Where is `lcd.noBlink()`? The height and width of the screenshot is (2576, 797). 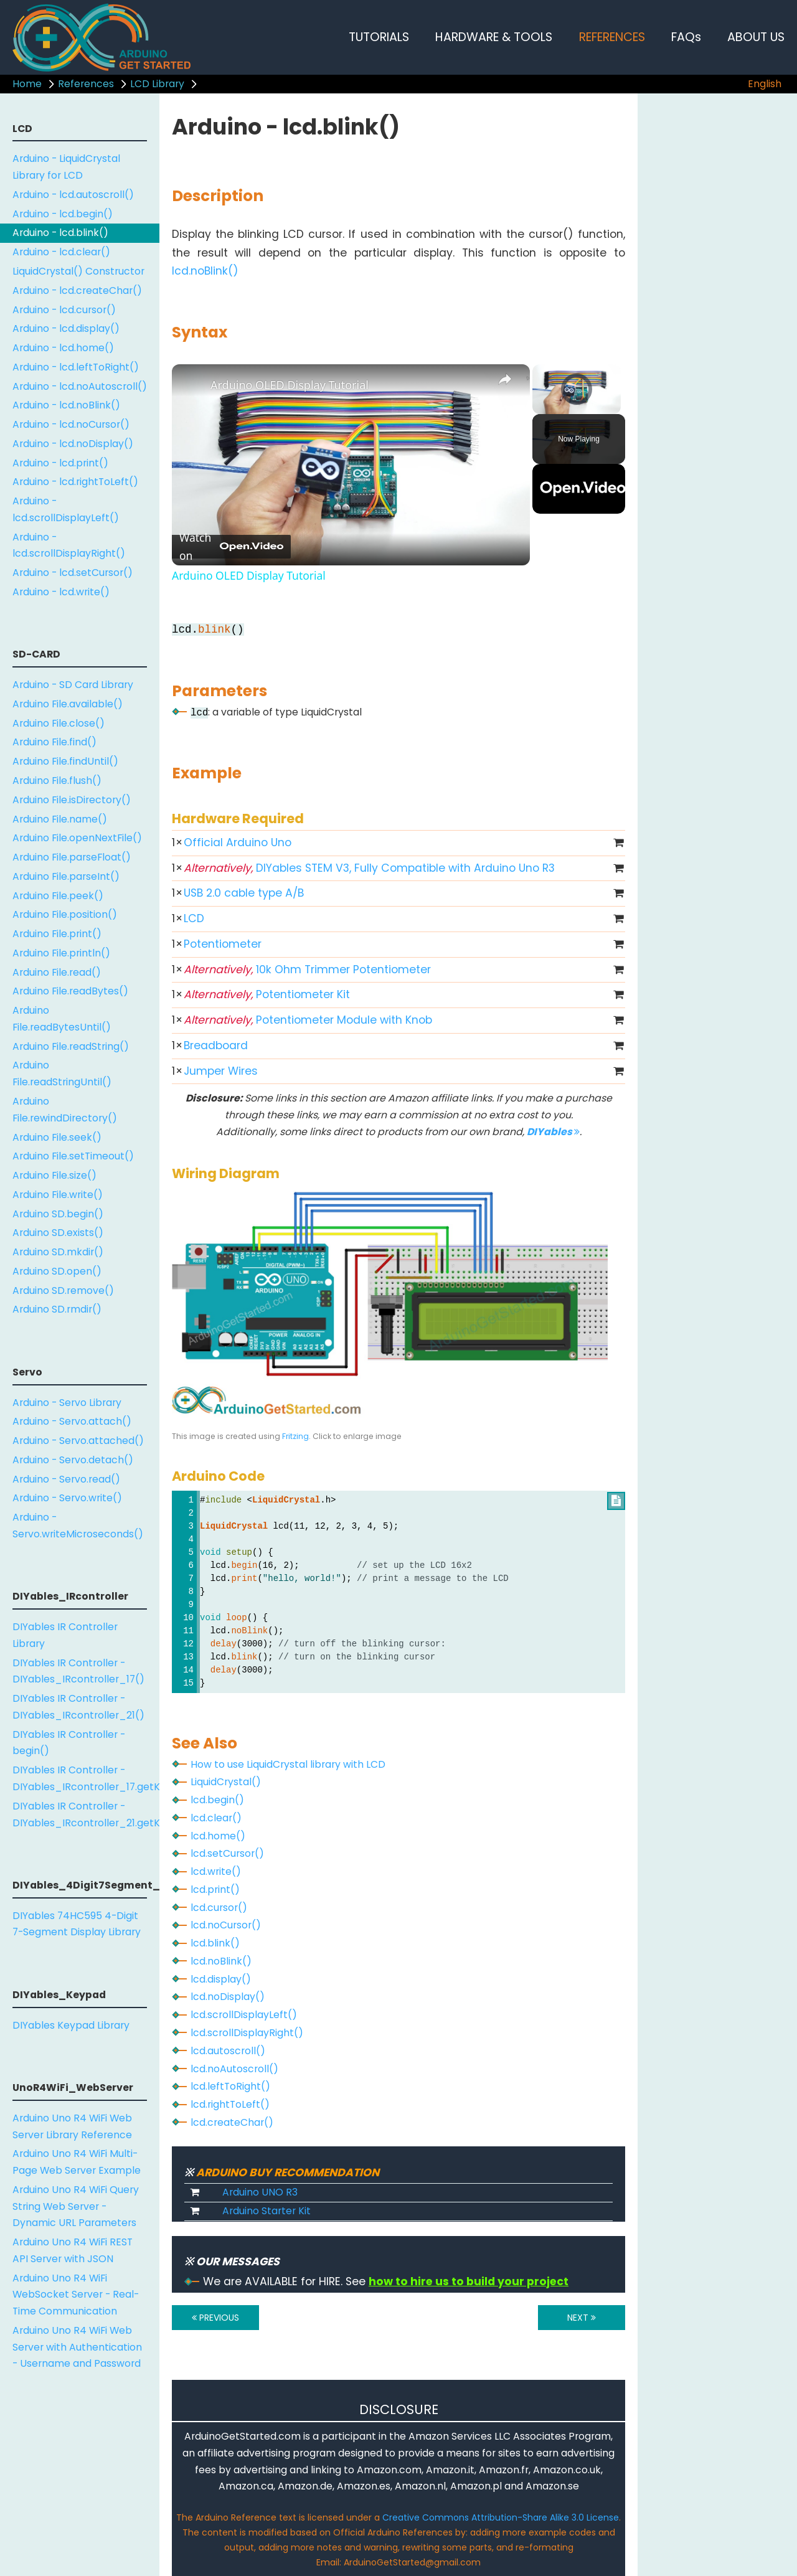
lcd.noBlink() is located at coordinates (205, 270).